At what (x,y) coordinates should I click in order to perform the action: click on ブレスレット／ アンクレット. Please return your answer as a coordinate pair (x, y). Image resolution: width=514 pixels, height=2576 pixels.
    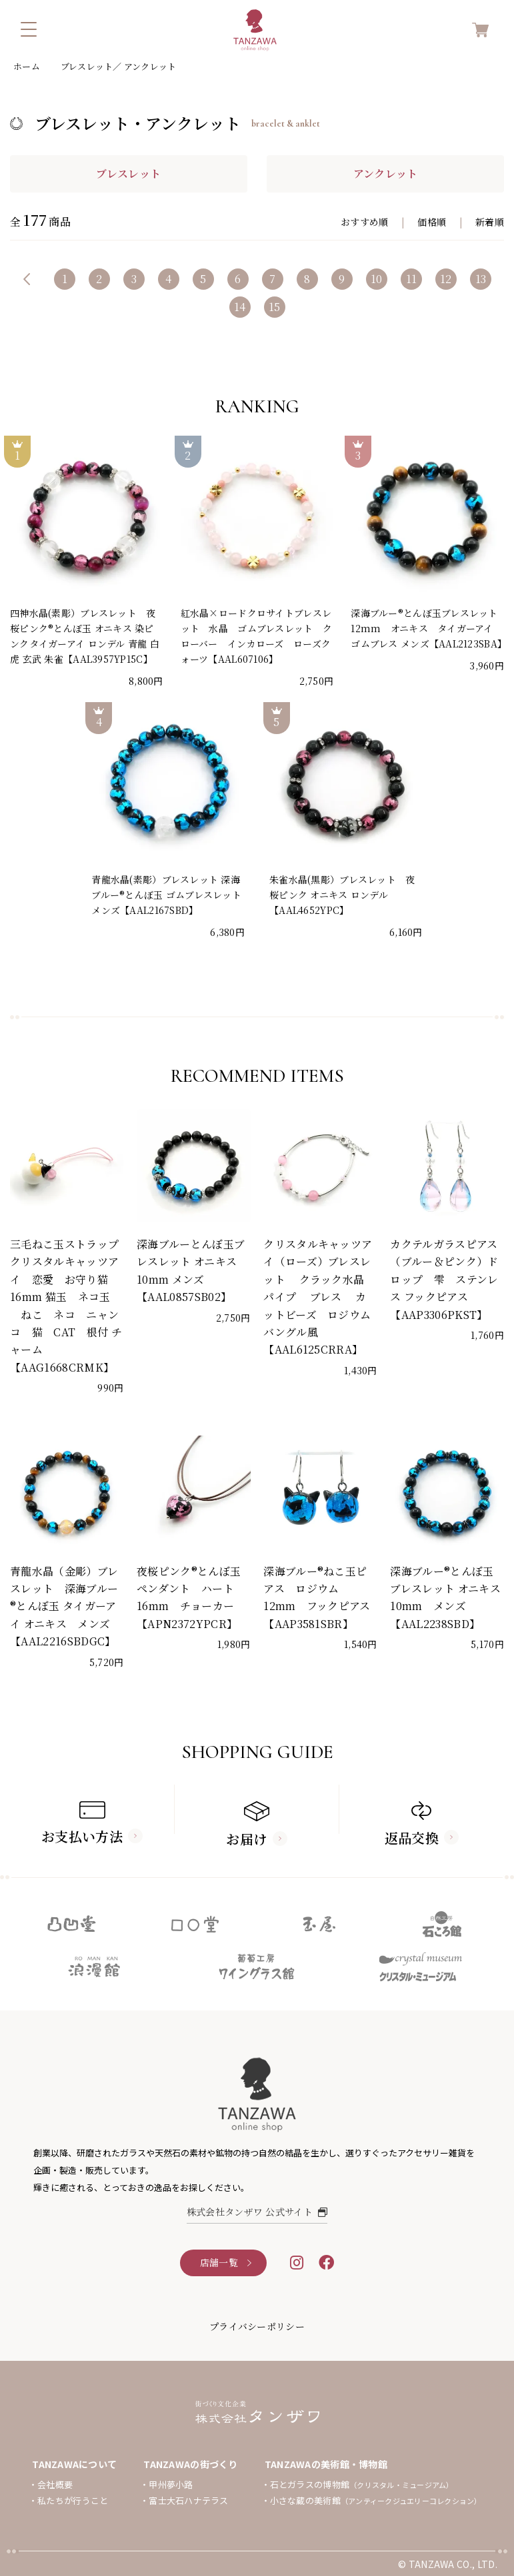
    Looking at the image, I should click on (119, 66).